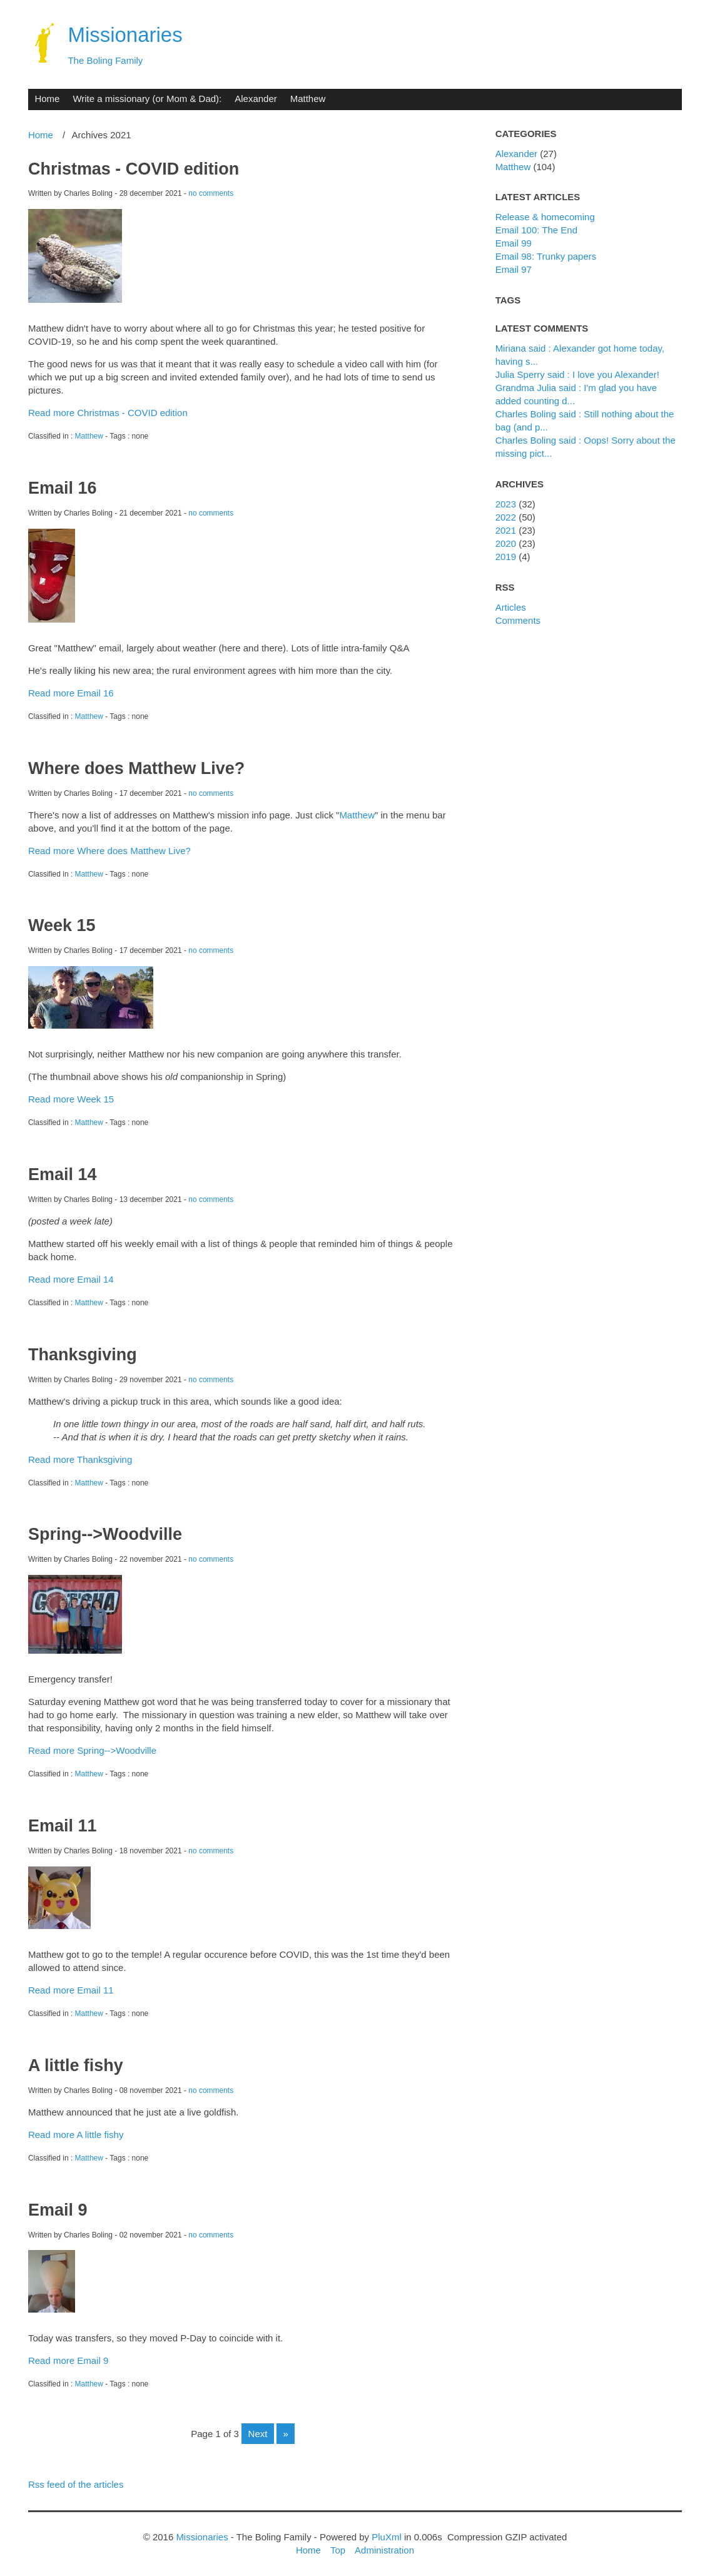  Describe the element at coordinates (61, 925) in the screenshot. I see `Week 15` at that location.